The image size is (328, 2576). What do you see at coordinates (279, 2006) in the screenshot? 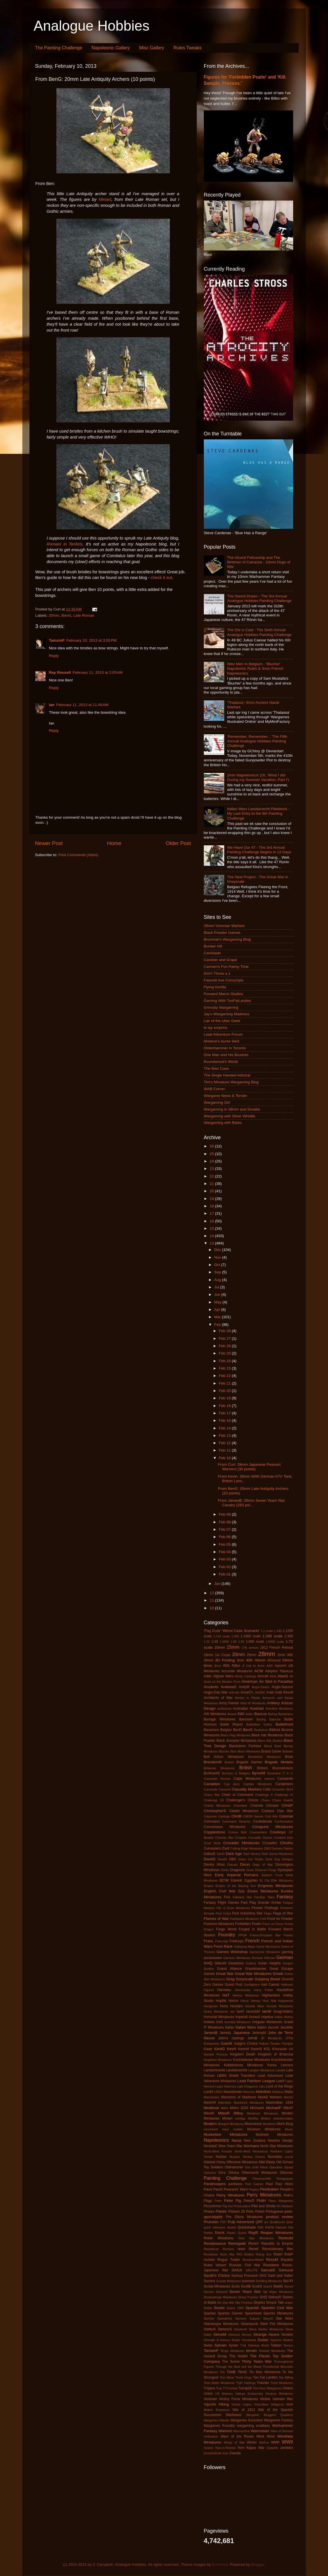
I see `Huzzah Miniatures` at bounding box center [279, 2006].